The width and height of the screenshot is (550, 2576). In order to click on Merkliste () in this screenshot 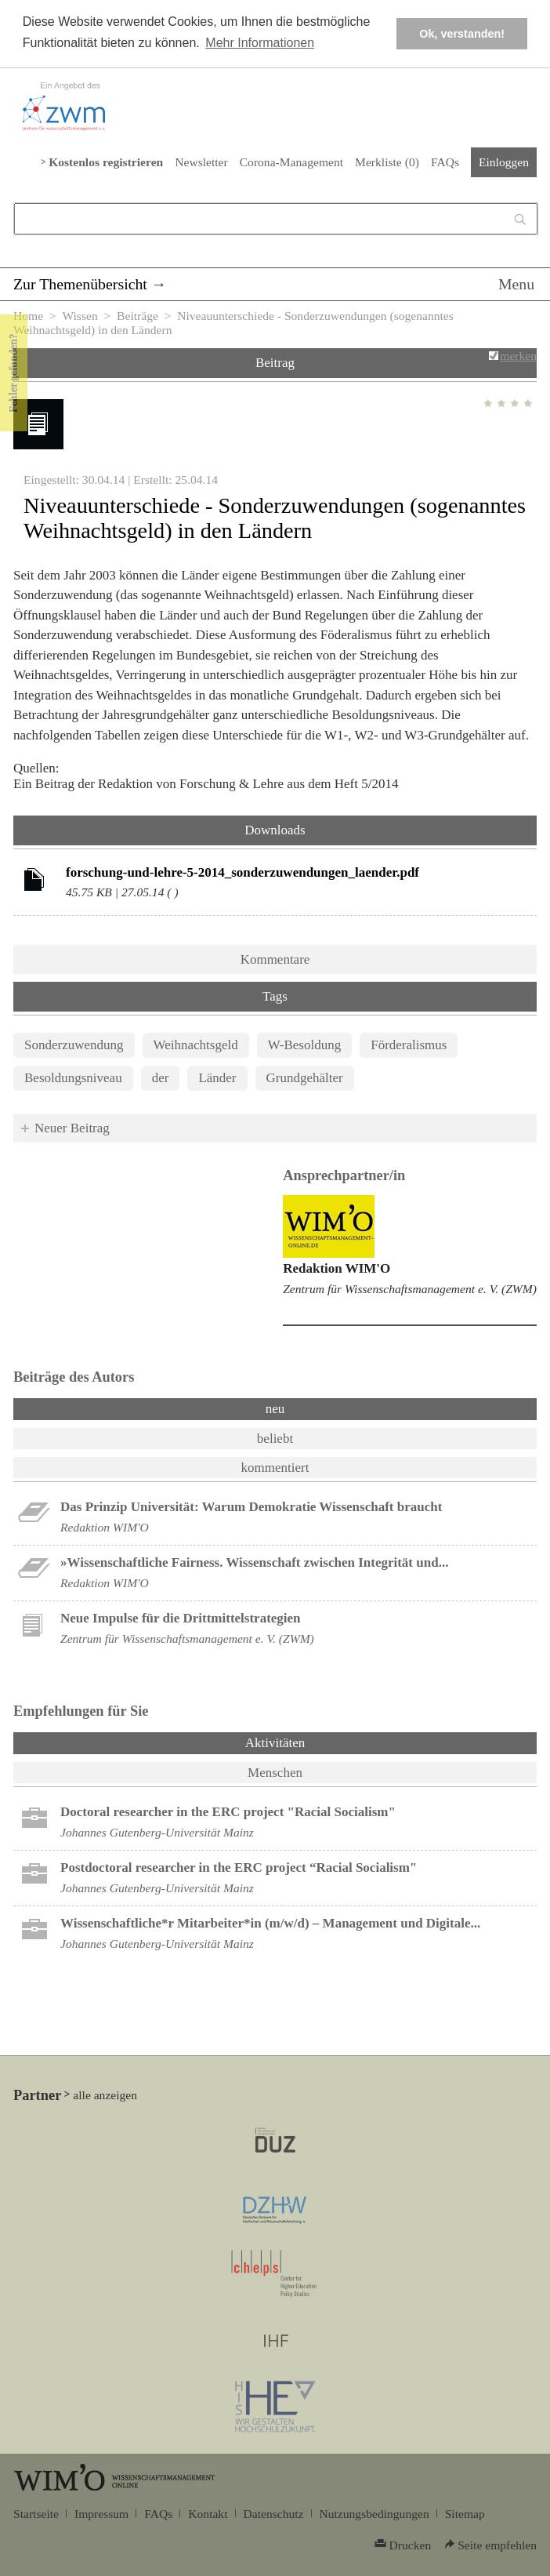, I will do `click(387, 162)`.